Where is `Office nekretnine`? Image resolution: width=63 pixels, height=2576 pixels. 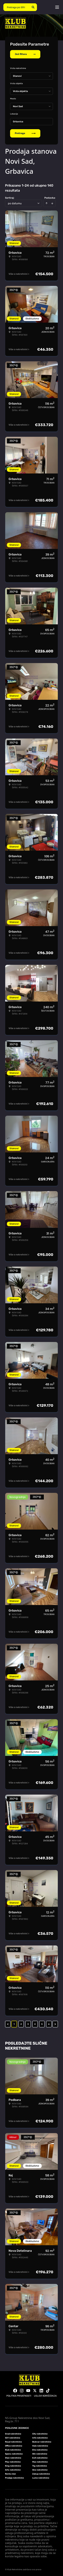
Office nekretnine is located at coordinates (13, 2446).